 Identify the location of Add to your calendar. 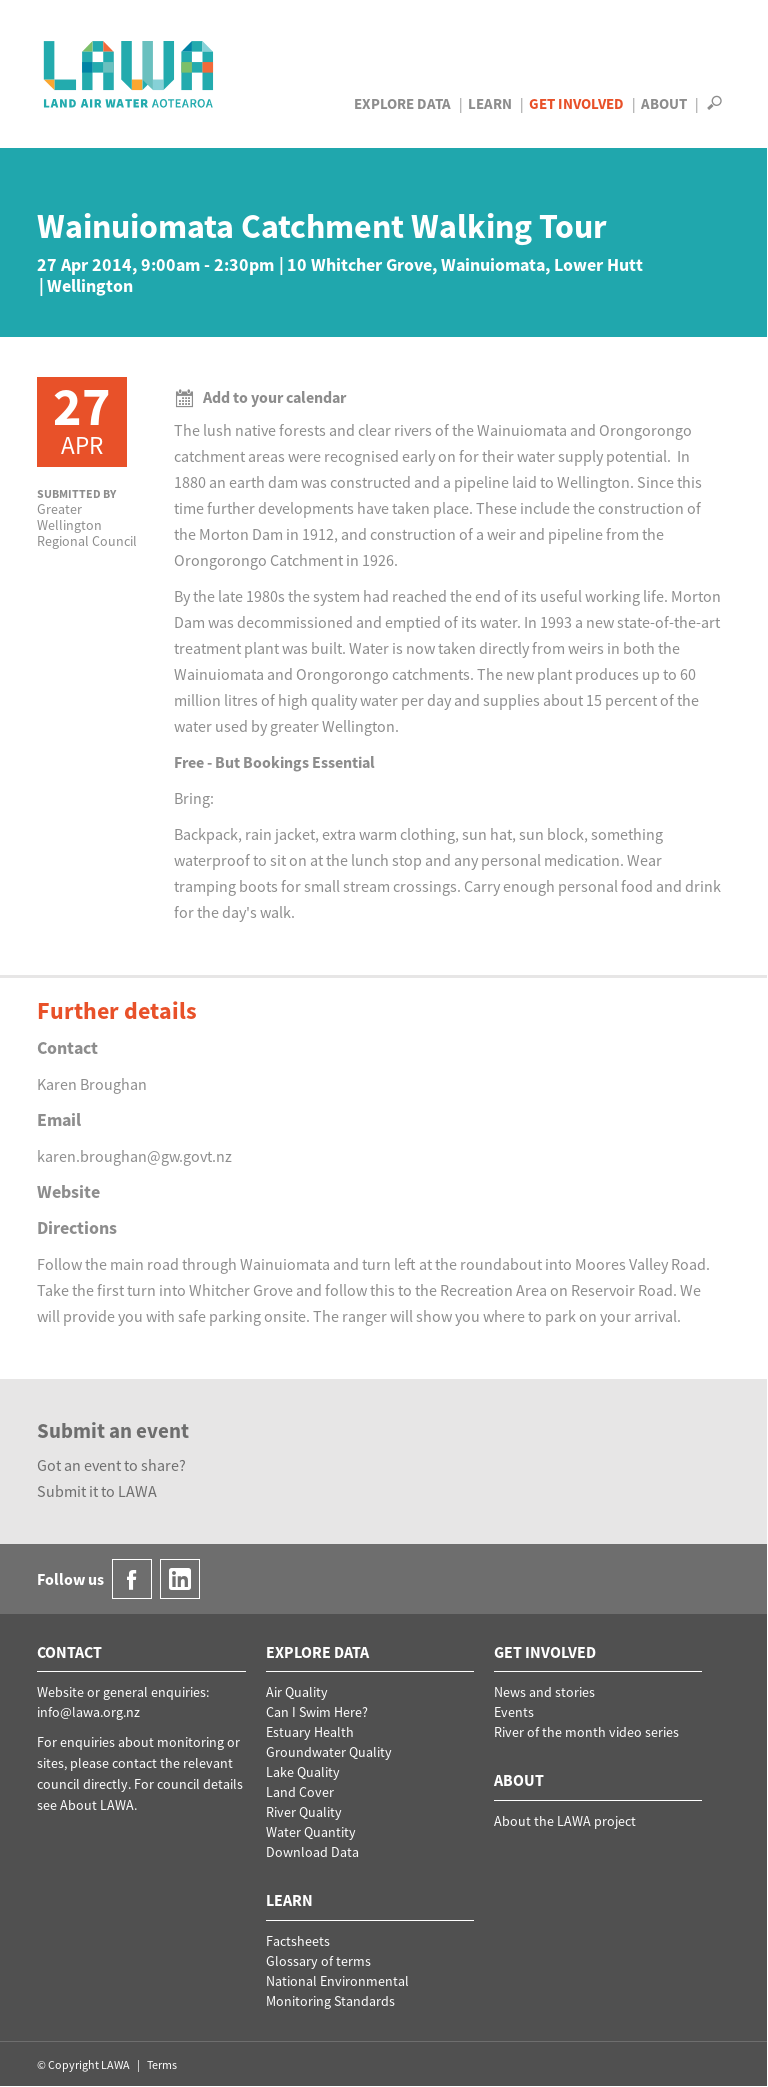
(260, 397).